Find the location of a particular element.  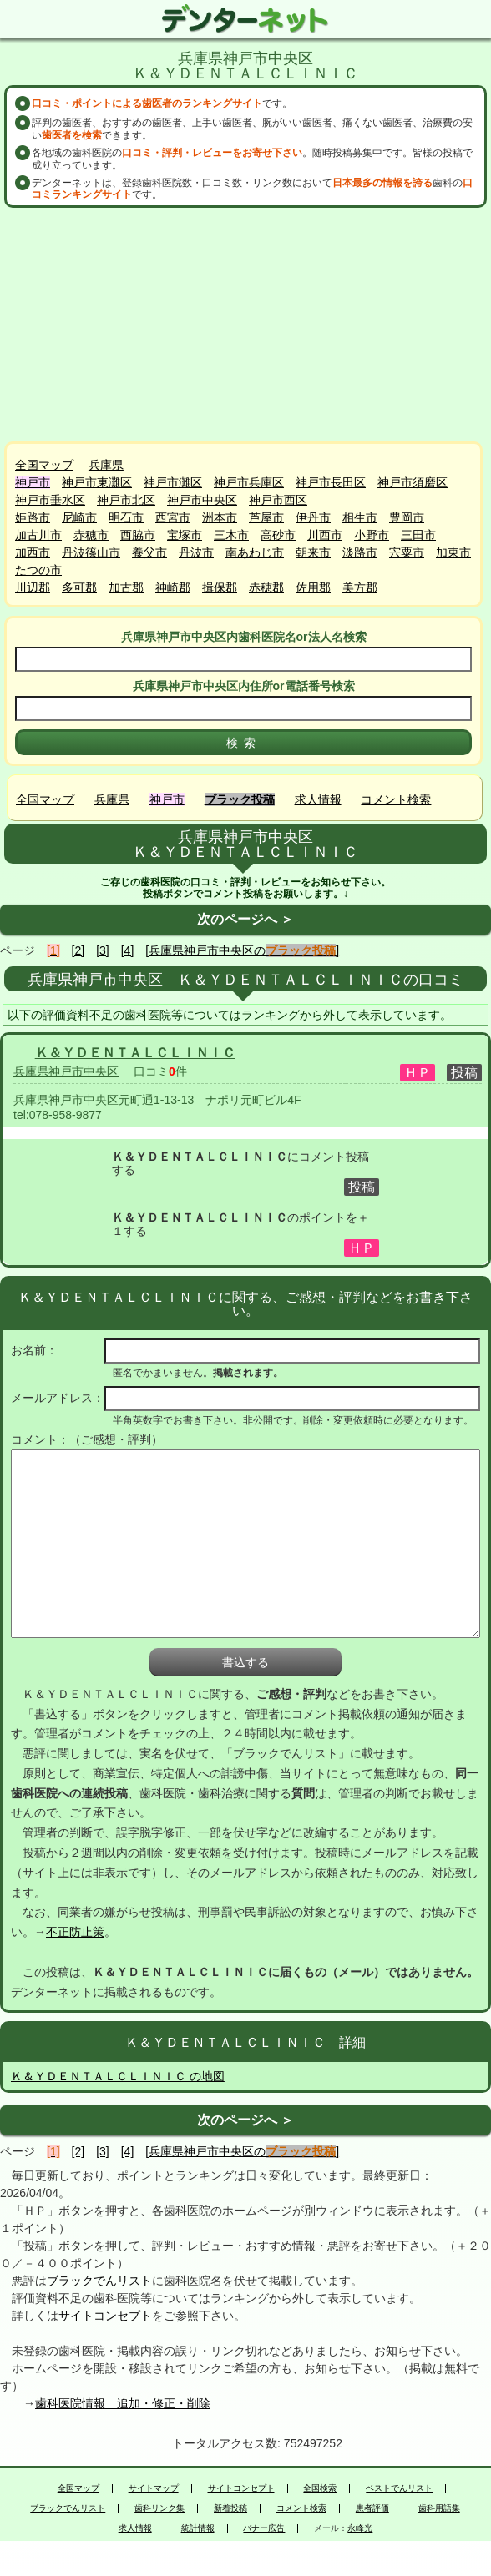

西宮市 is located at coordinates (172, 517).